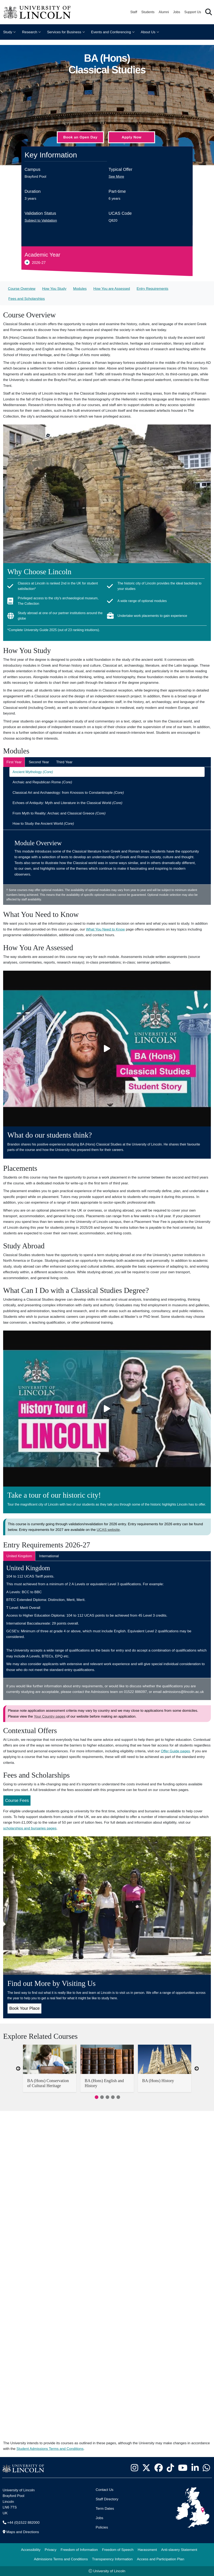 The image size is (214, 2576). Describe the element at coordinates (111, 32) in the screenshot. I see `Events and Conferencing` at that location.